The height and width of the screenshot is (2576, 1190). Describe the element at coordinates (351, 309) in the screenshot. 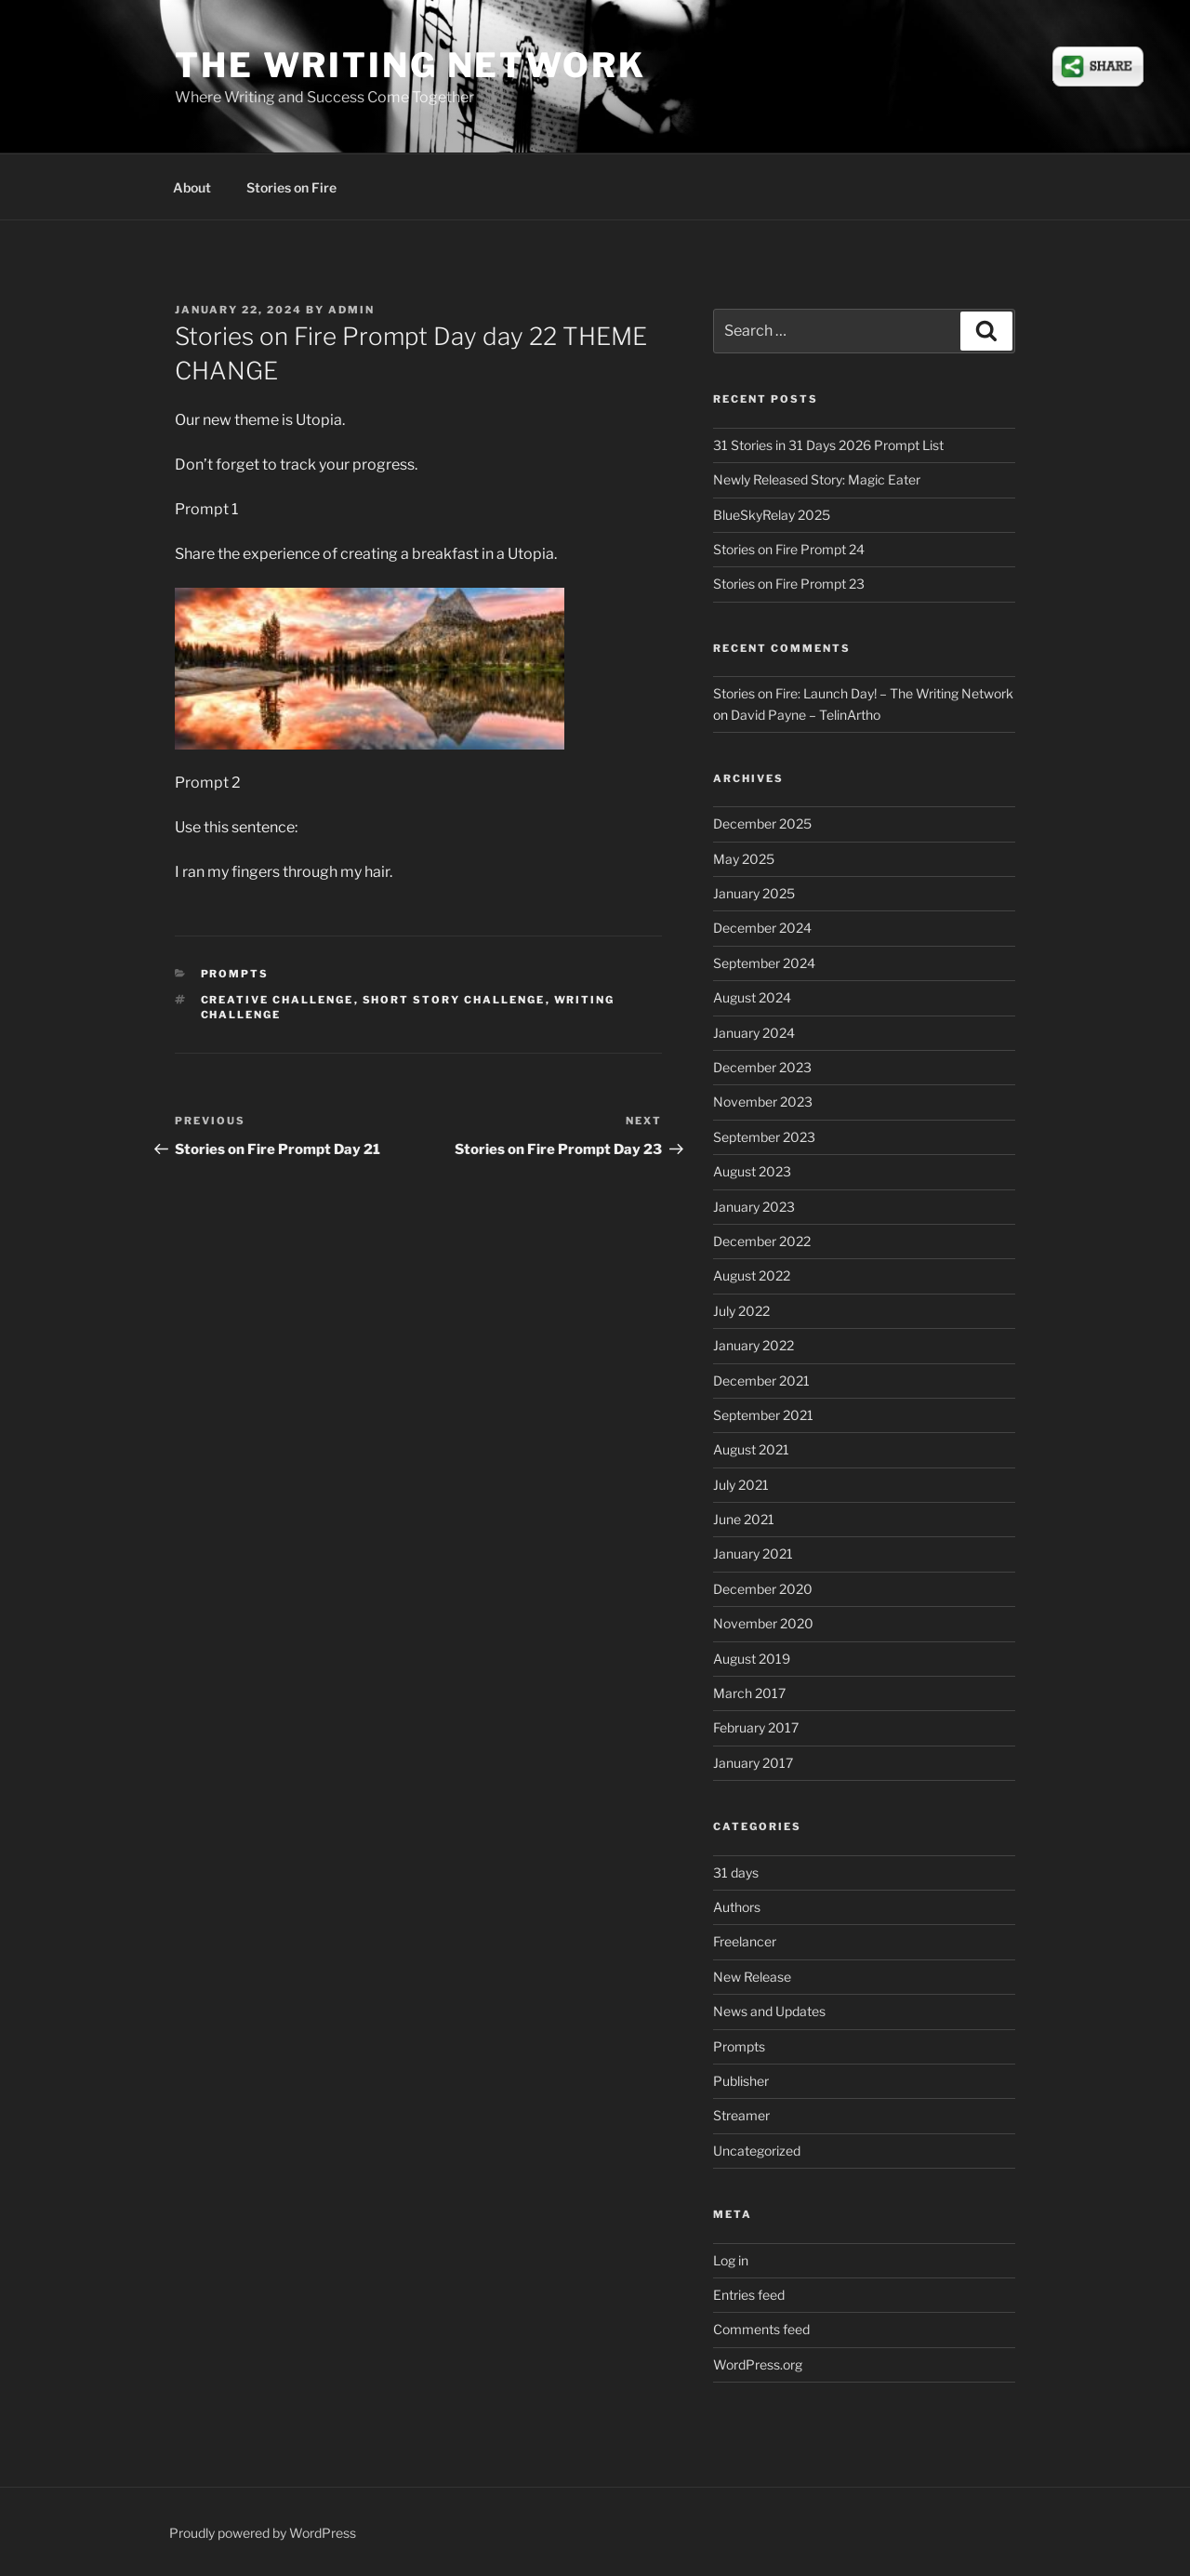

I see `admin` at that location.